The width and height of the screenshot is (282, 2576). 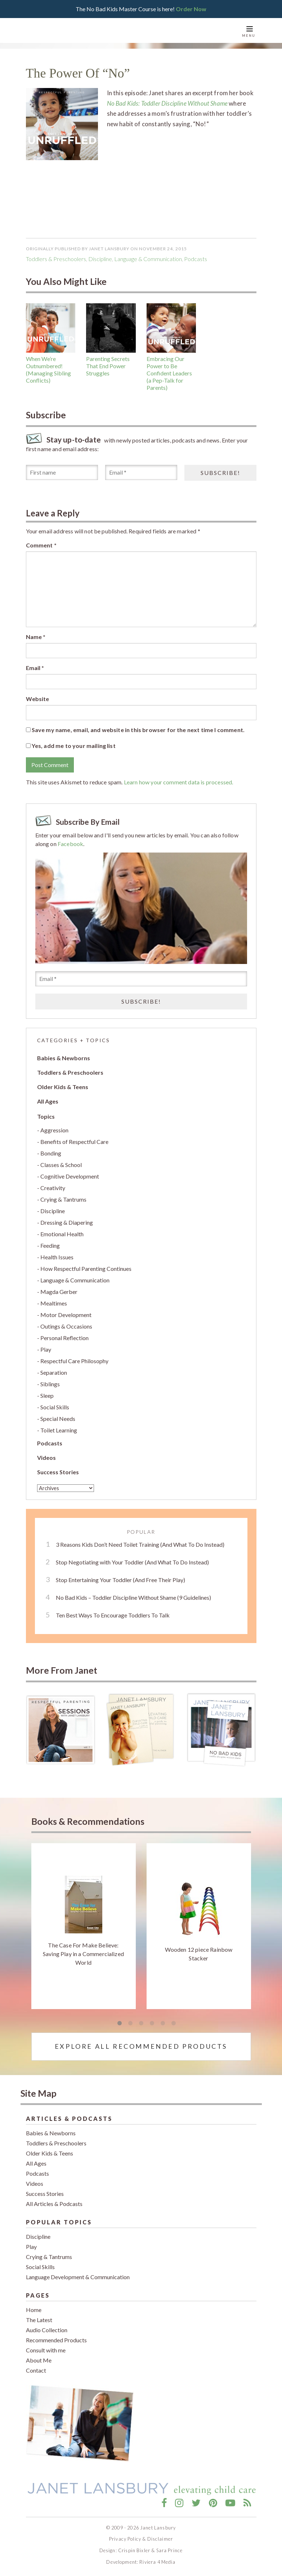 What do you see at coordinates (178, 782) in the screenshot?
I see `Learn how your comment data is processed.` at bounding box center [178, 782].